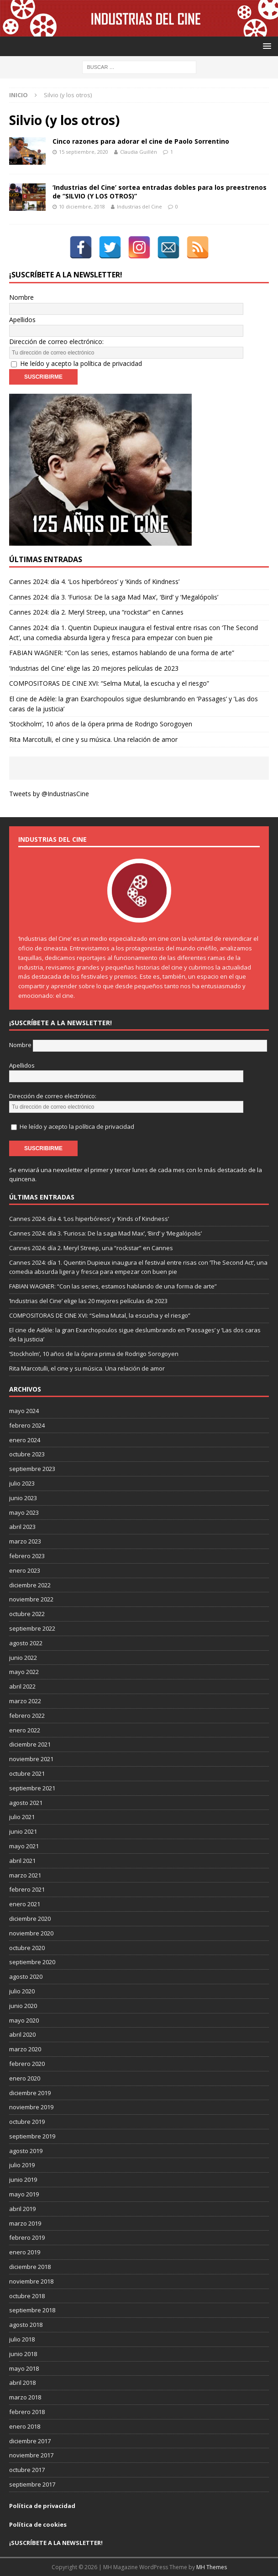 The image size is (278, 2576). Describe the element at coordinates (31, 2455) in the screenshot. I see `noviembre 2017` at that location.